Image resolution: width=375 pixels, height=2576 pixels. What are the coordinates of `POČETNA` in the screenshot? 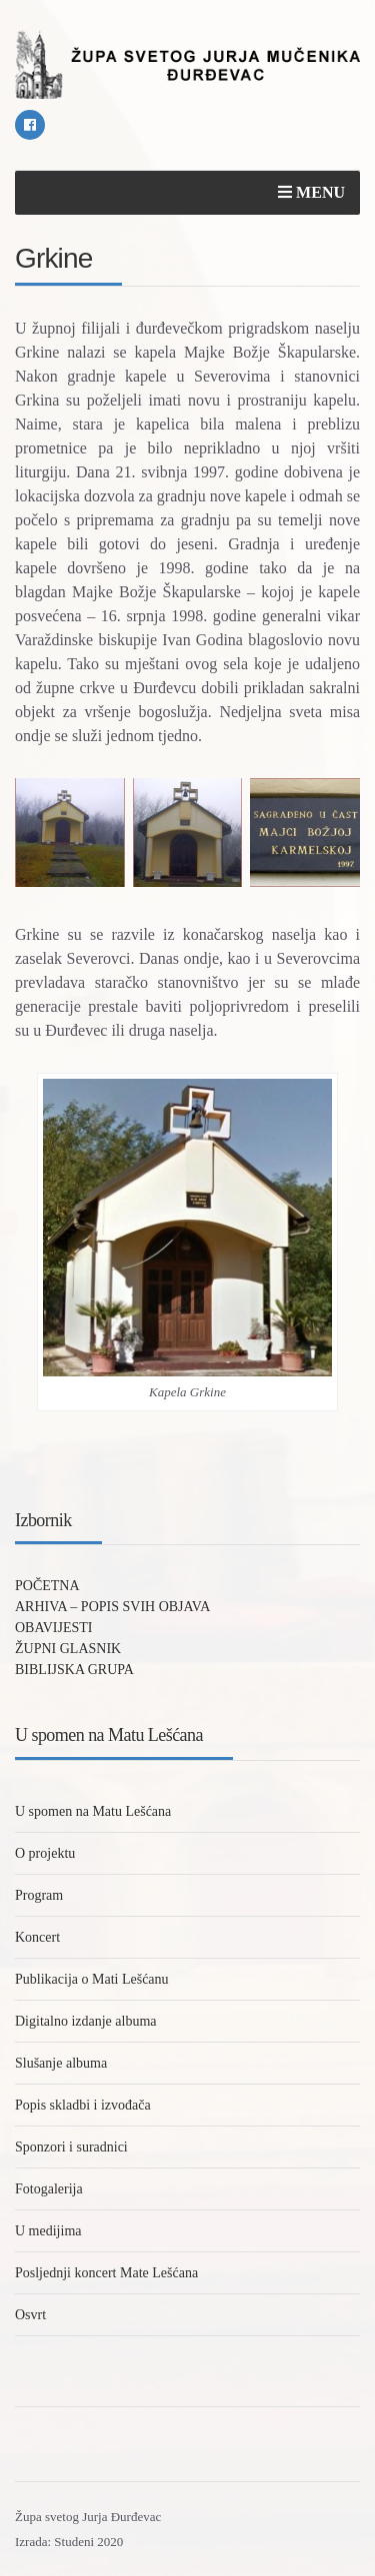 It's located at (47, 1585).